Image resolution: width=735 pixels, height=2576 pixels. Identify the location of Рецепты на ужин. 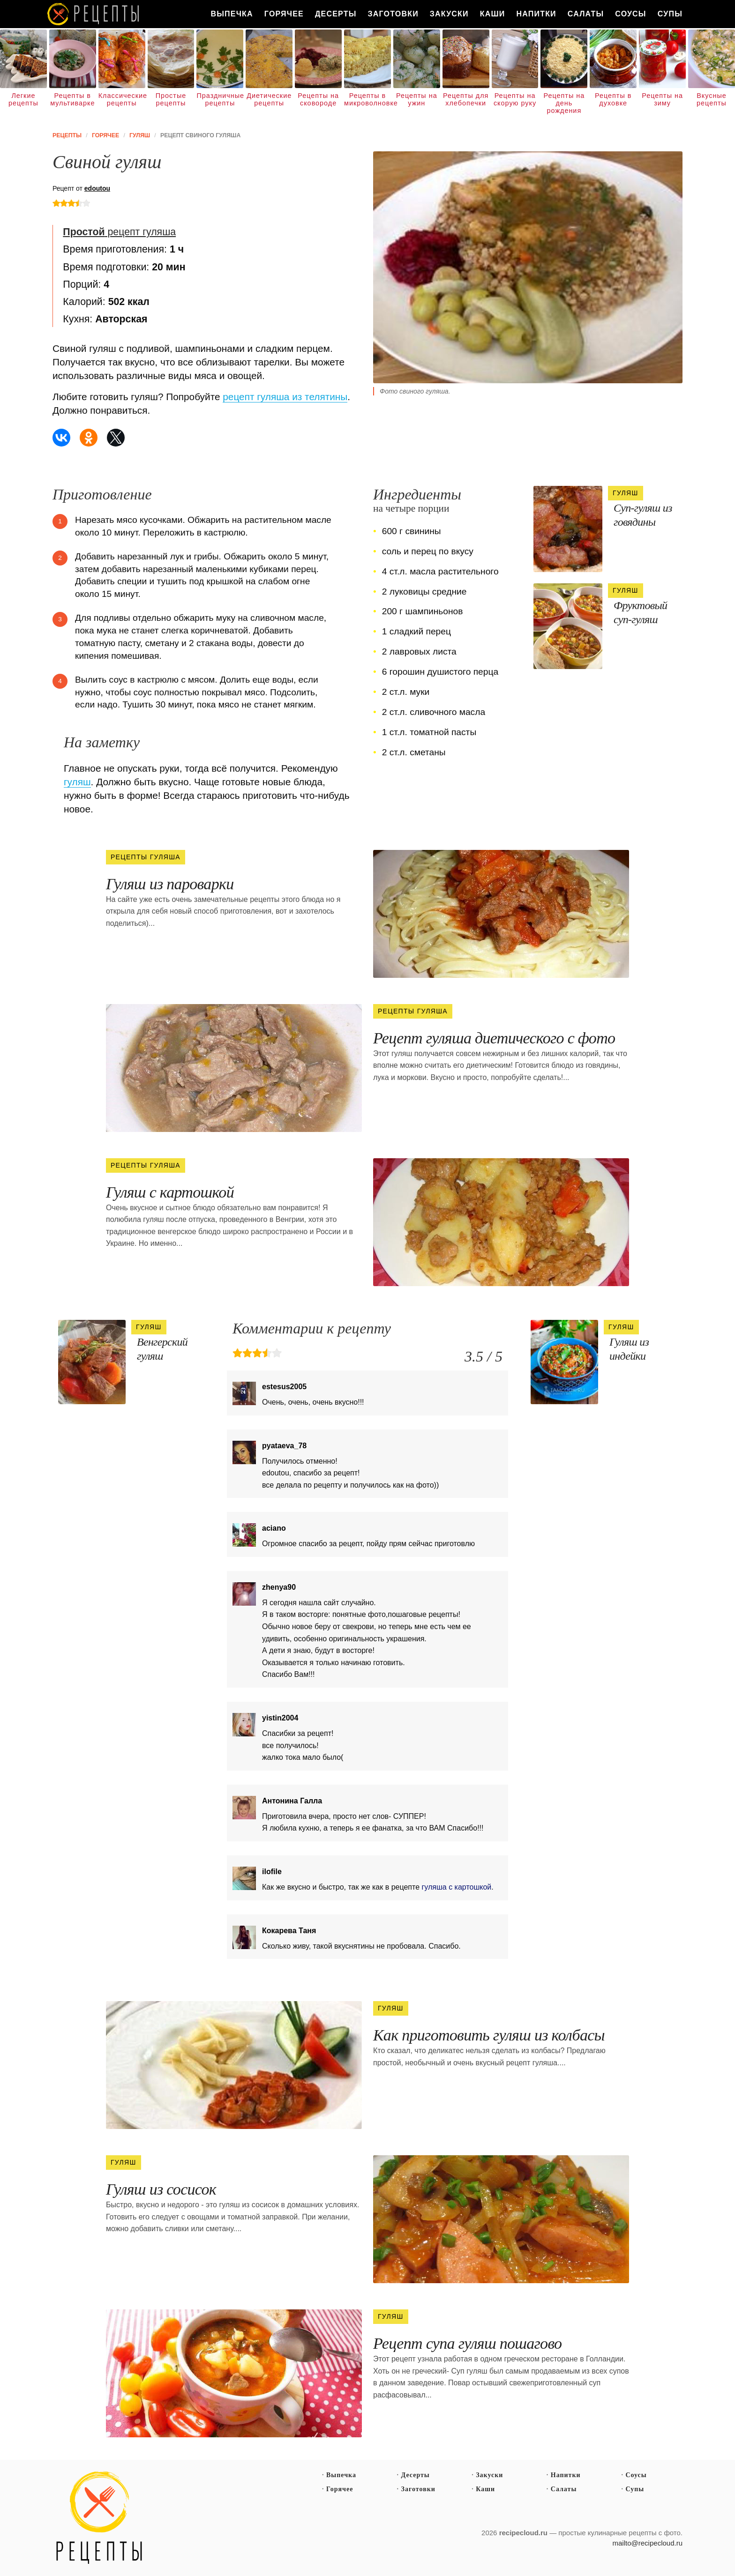
(416, 99).